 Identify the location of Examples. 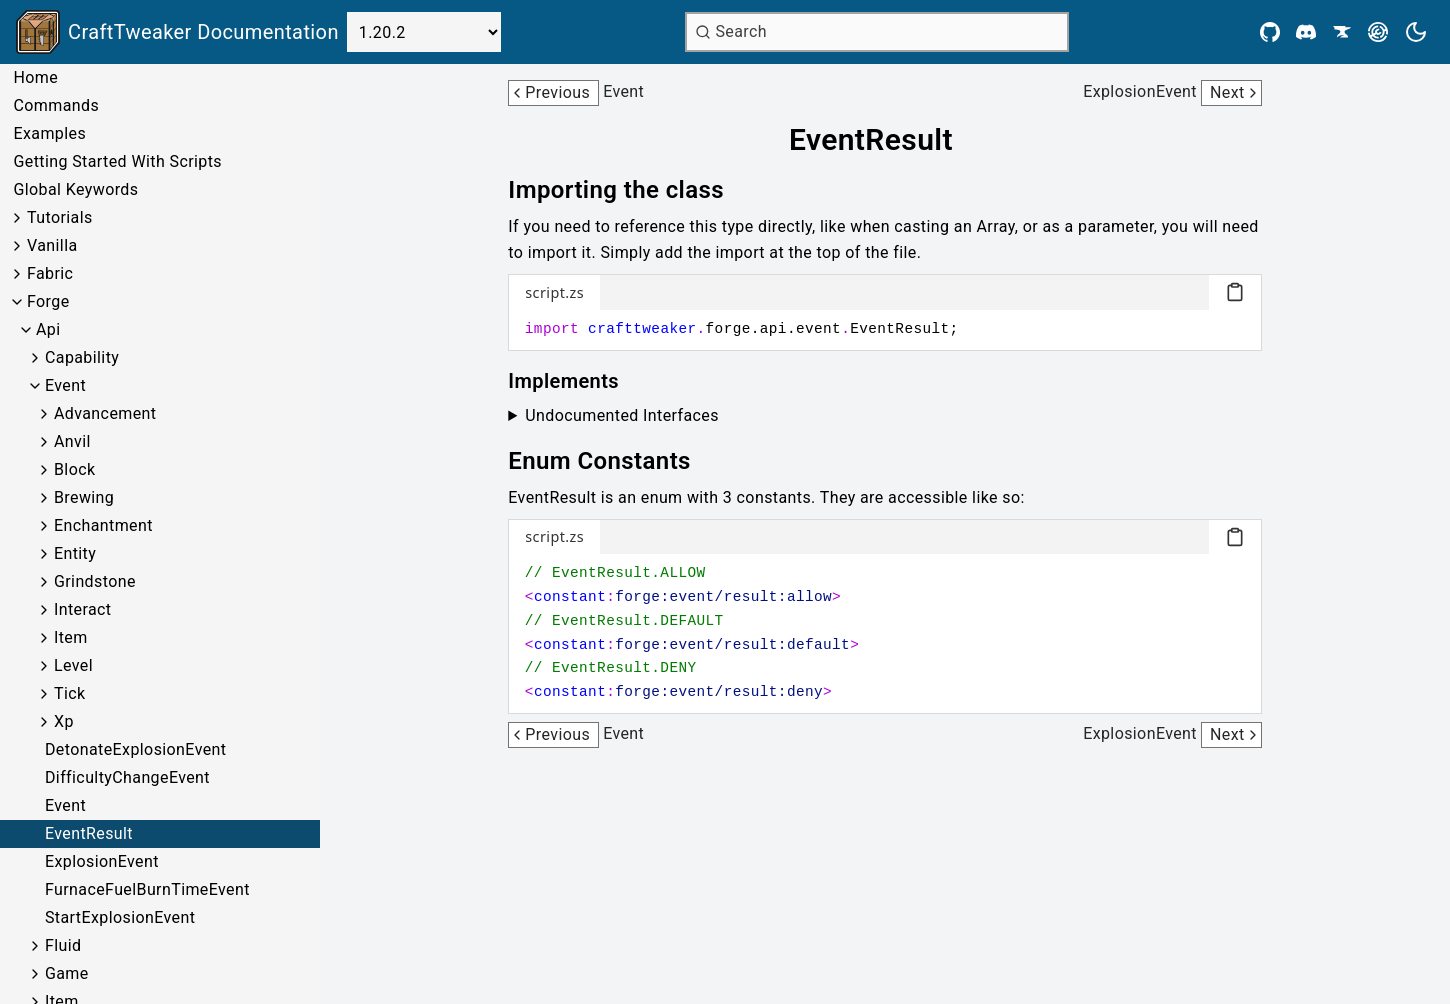
(49, 133).